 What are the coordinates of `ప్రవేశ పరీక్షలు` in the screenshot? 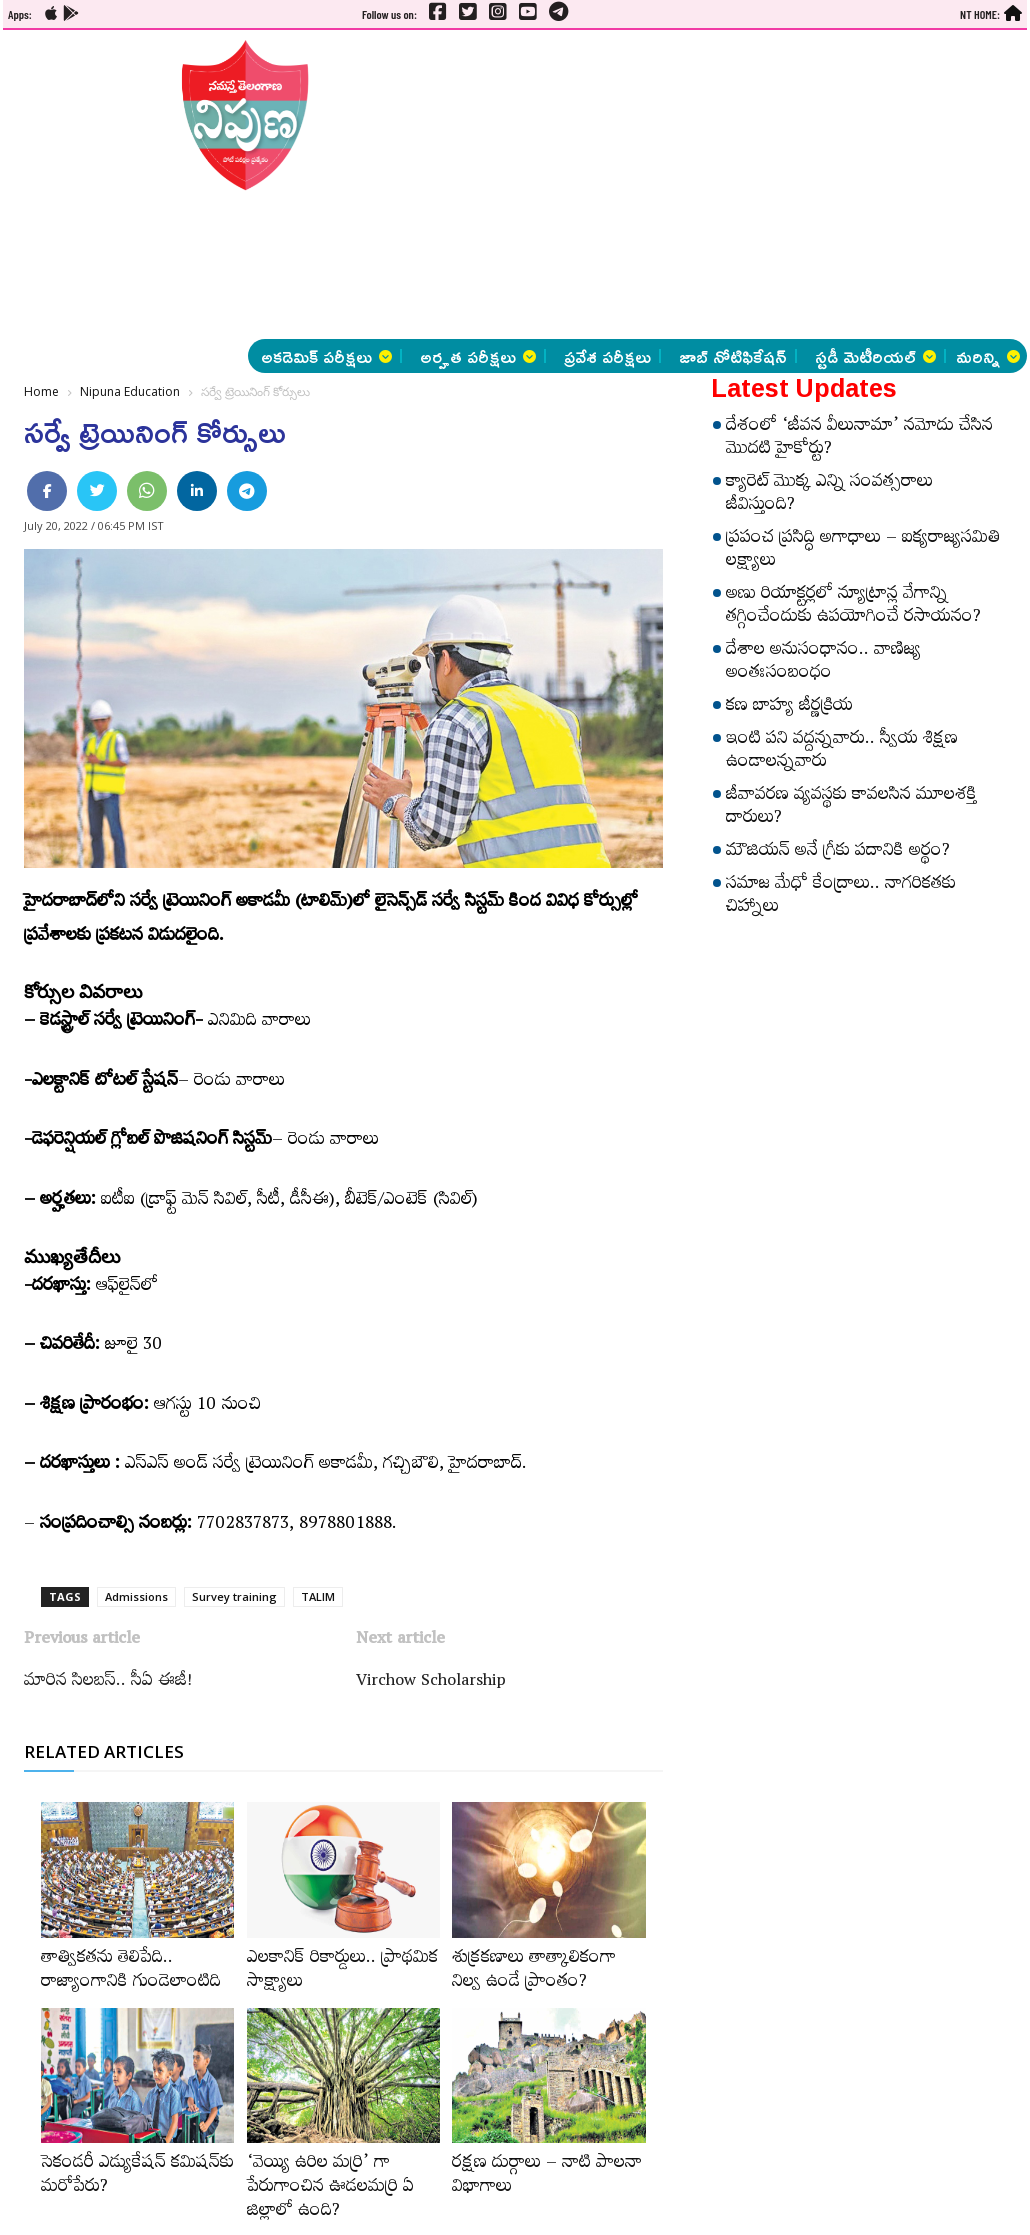 It's located at (607, 356).